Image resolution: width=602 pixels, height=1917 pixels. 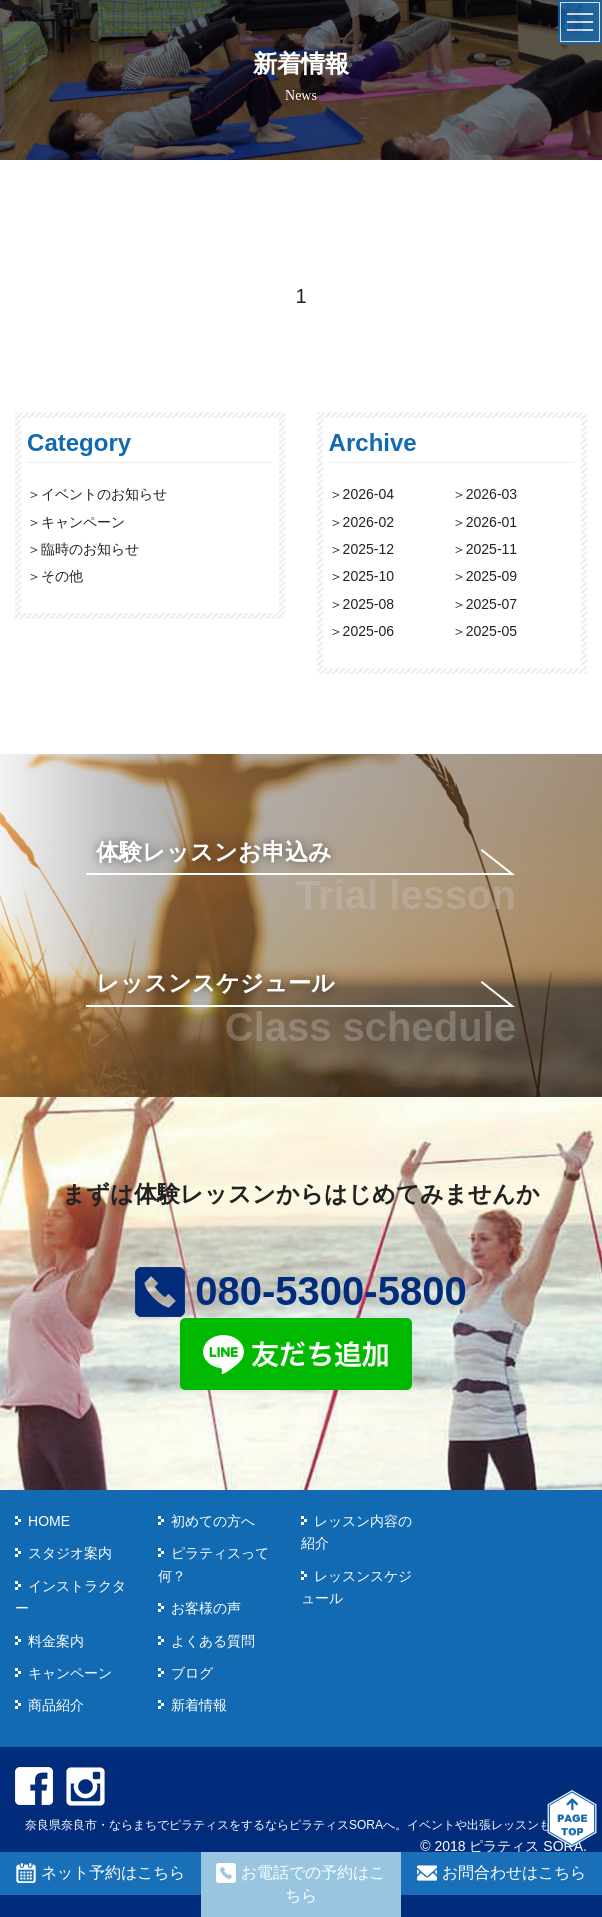 I want to click on 2025-09, so click(x=491, y=576).